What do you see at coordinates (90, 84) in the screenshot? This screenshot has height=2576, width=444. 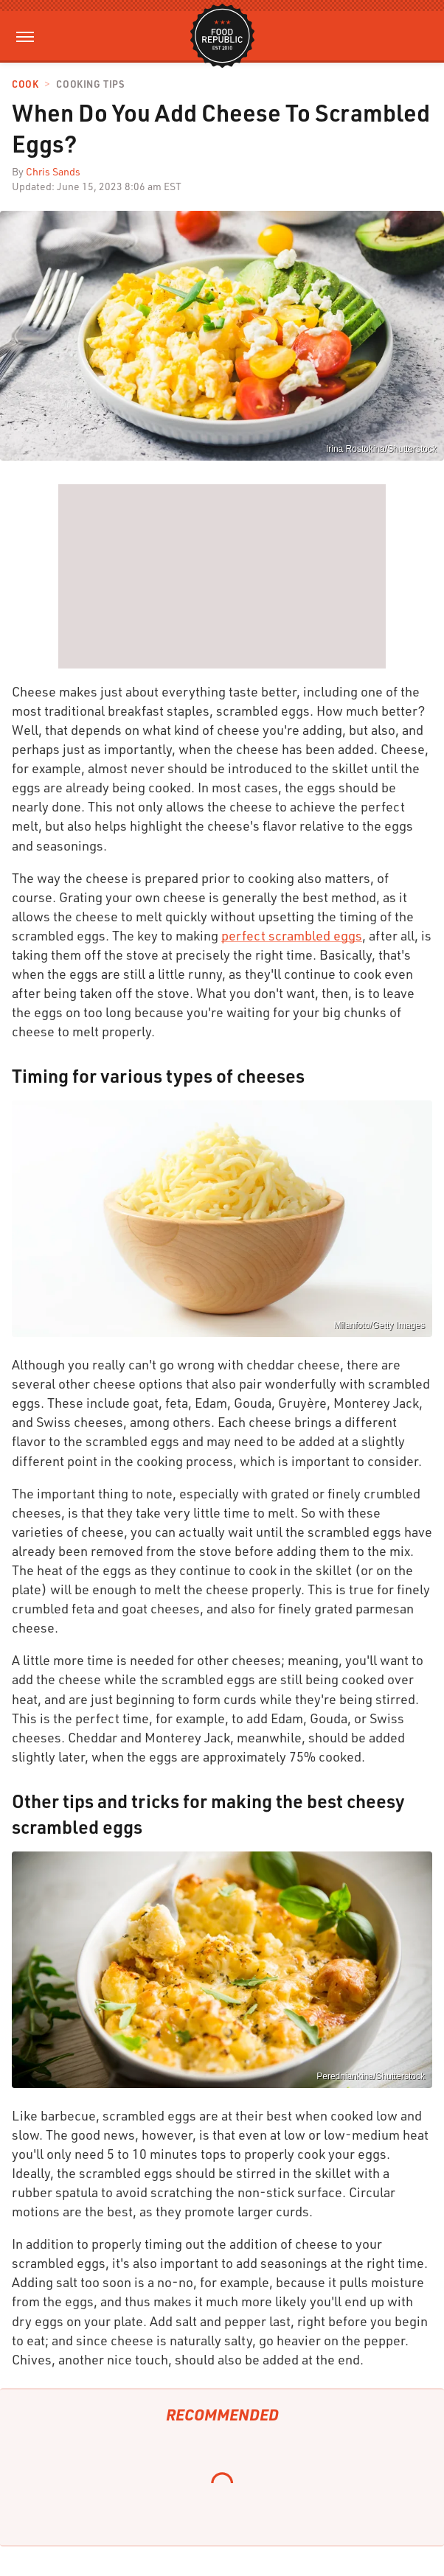 I see `Cooking Tips` at bounding box center [90, 84].